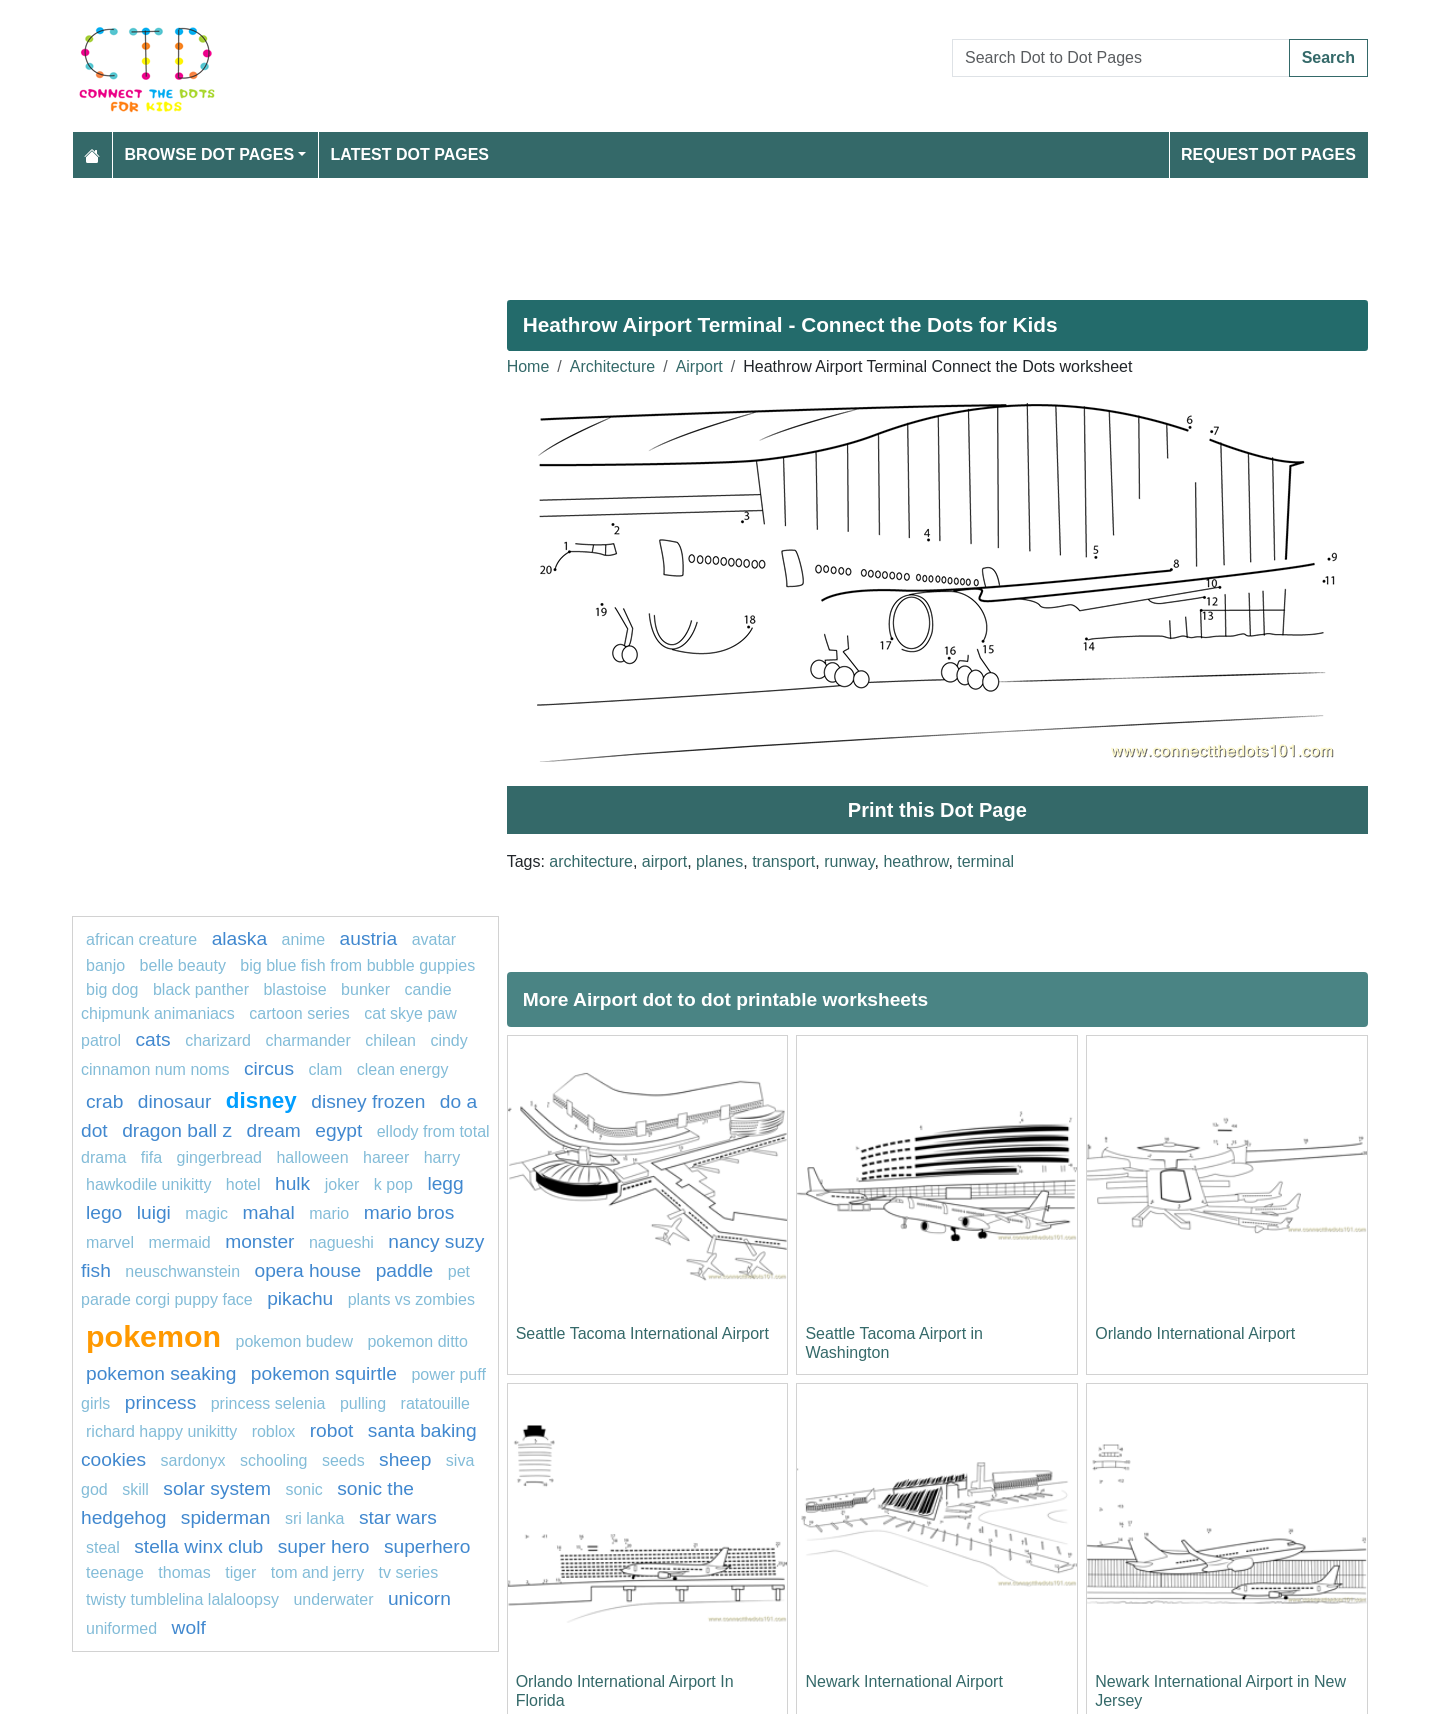 The image size is (1440, 1714). Describe the element at coordinates (409, 1572) in the screenshot. I see `tv series` at that location.